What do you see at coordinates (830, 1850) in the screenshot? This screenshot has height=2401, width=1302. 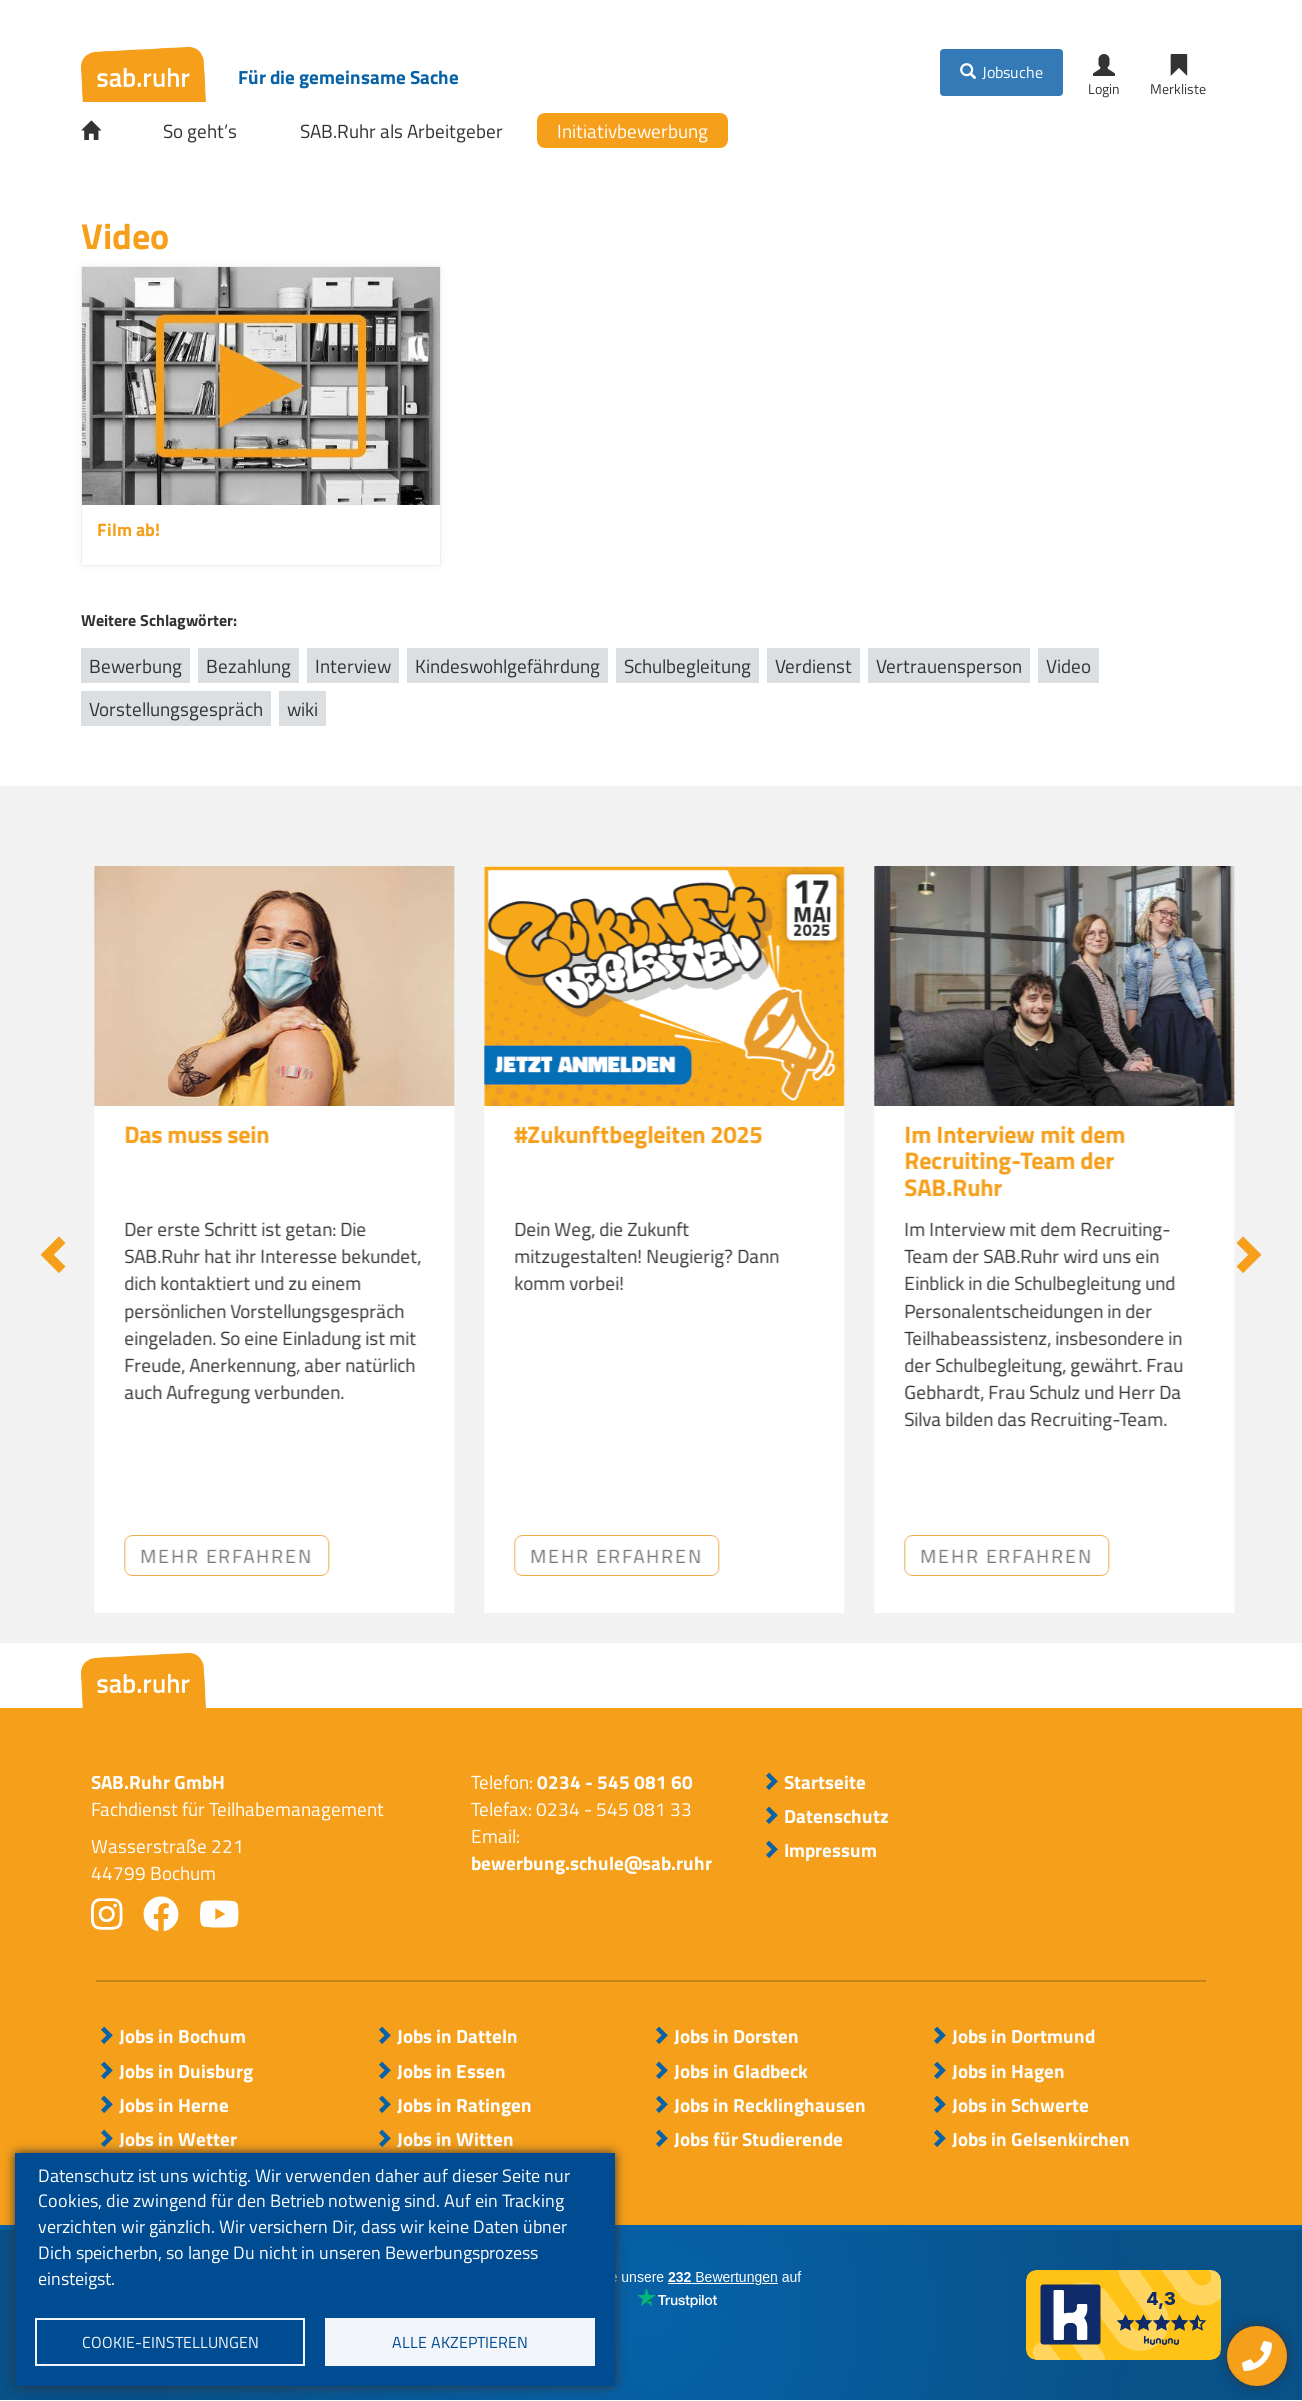 I see `Impressum` at bounding box center [830, 1850].